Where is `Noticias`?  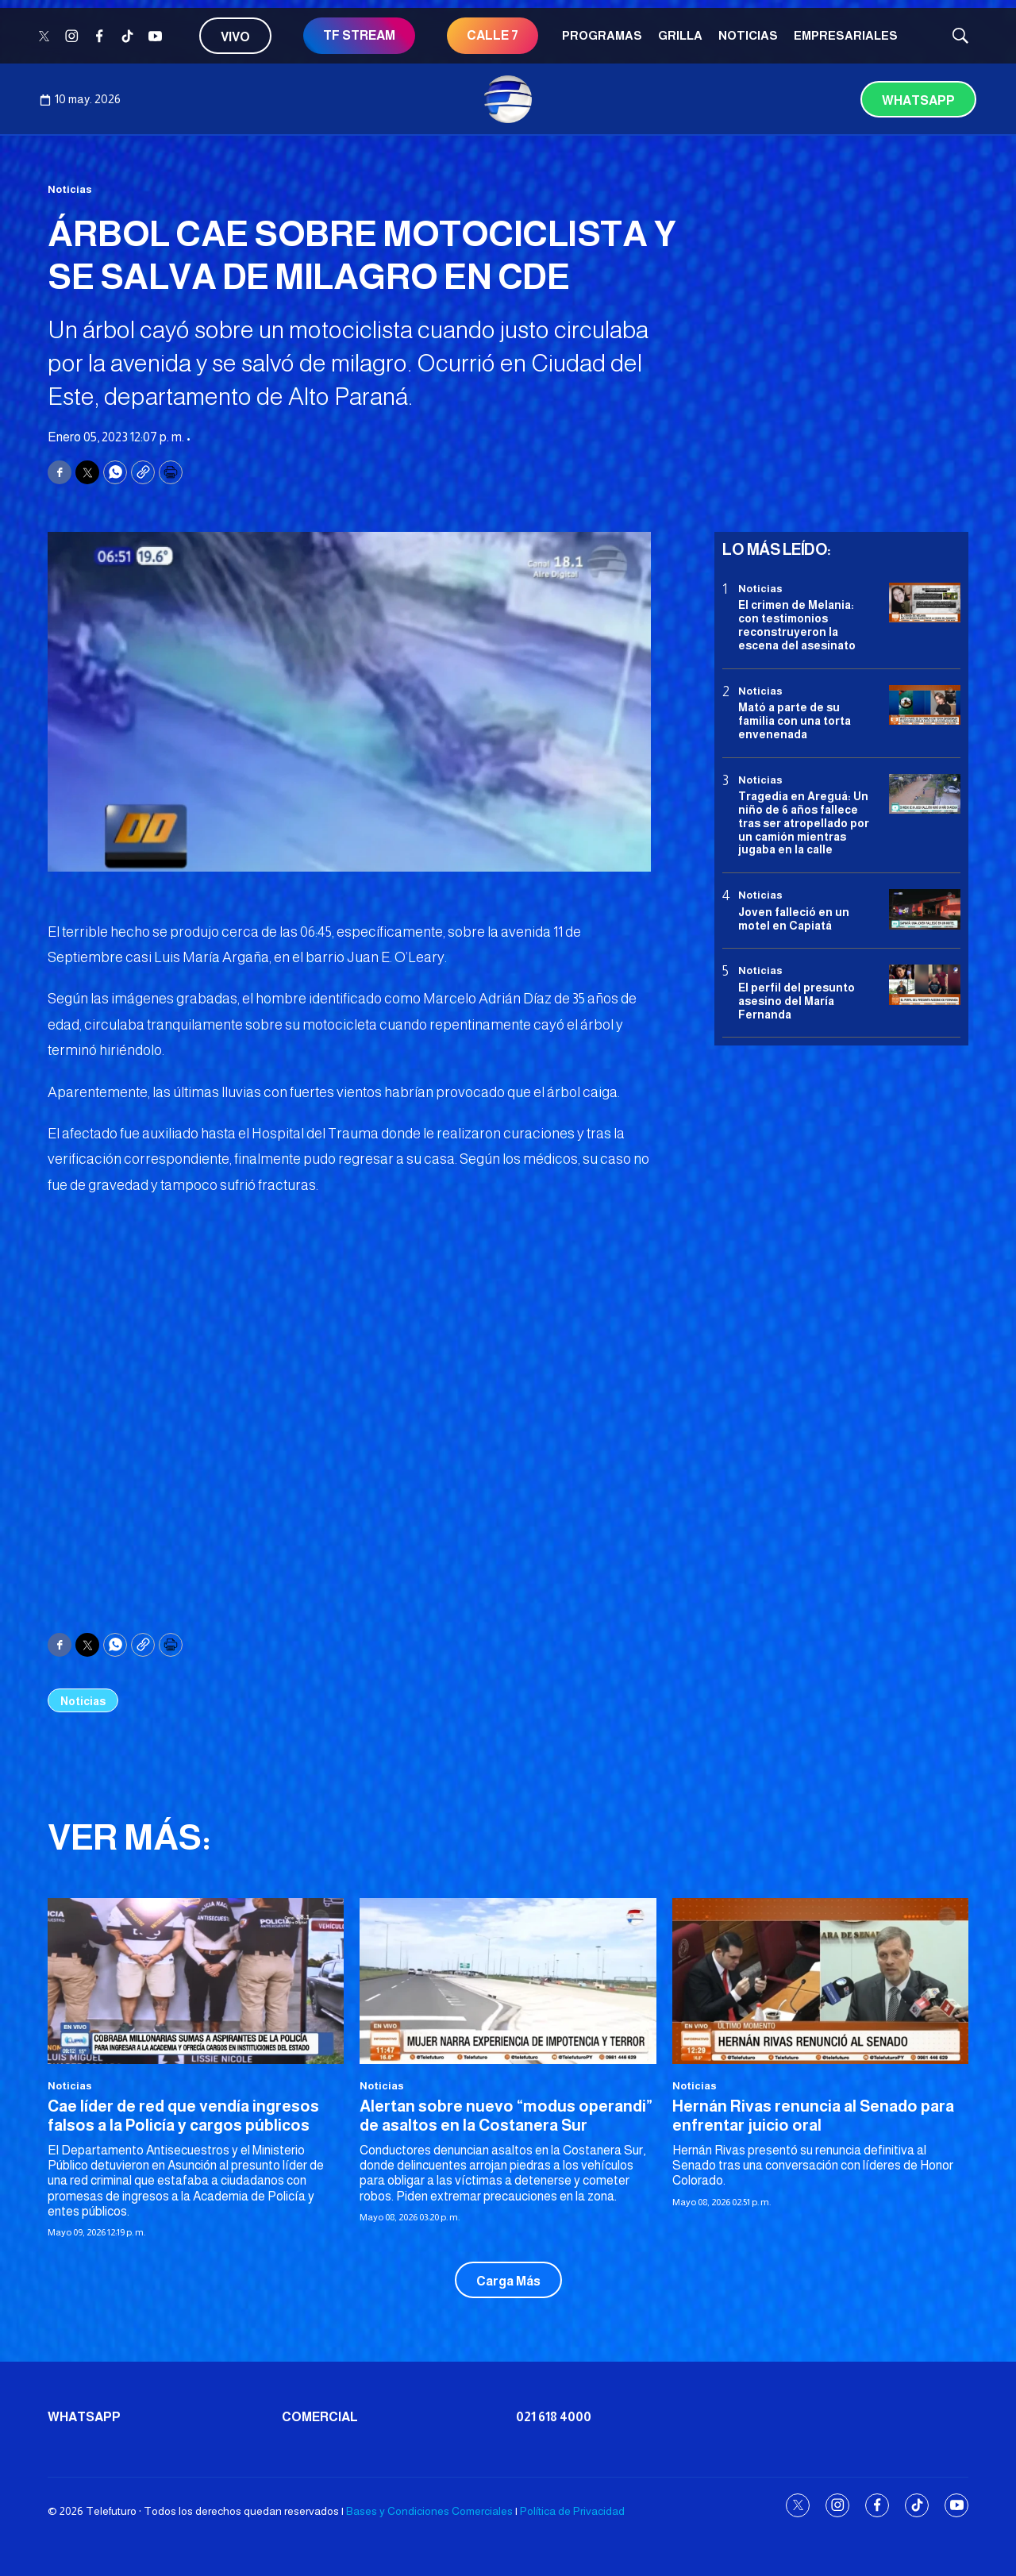 Noticias is located at coordinates (748, 35).